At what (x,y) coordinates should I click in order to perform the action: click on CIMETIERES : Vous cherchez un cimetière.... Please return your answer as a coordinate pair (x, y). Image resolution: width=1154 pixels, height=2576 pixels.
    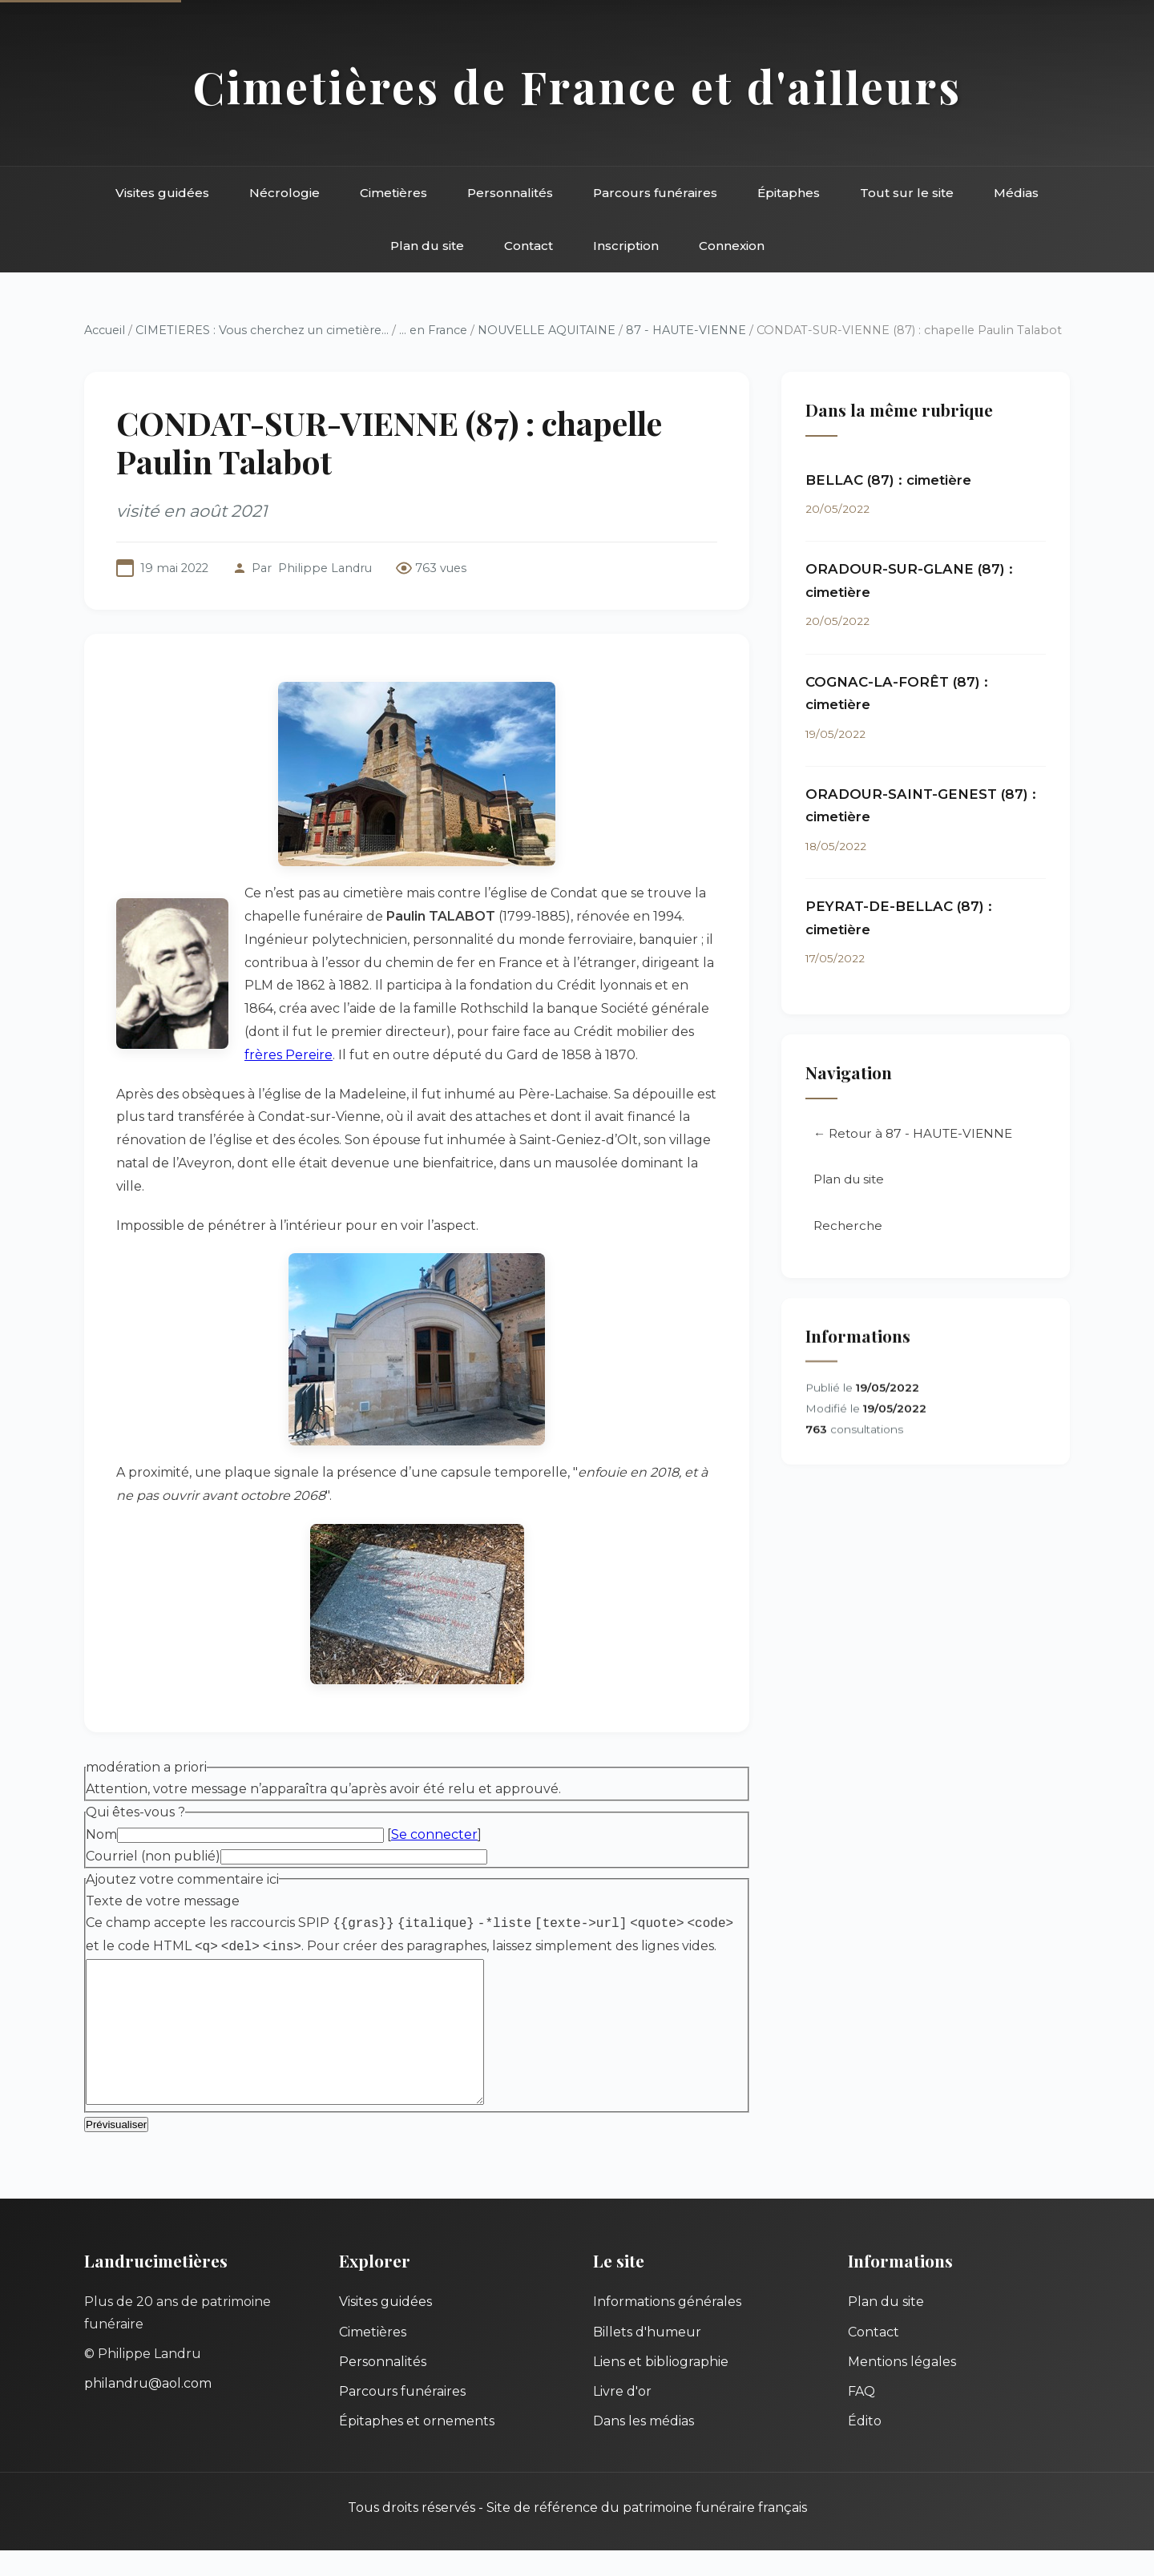
    Looking at the image, I should click on (262, 330).